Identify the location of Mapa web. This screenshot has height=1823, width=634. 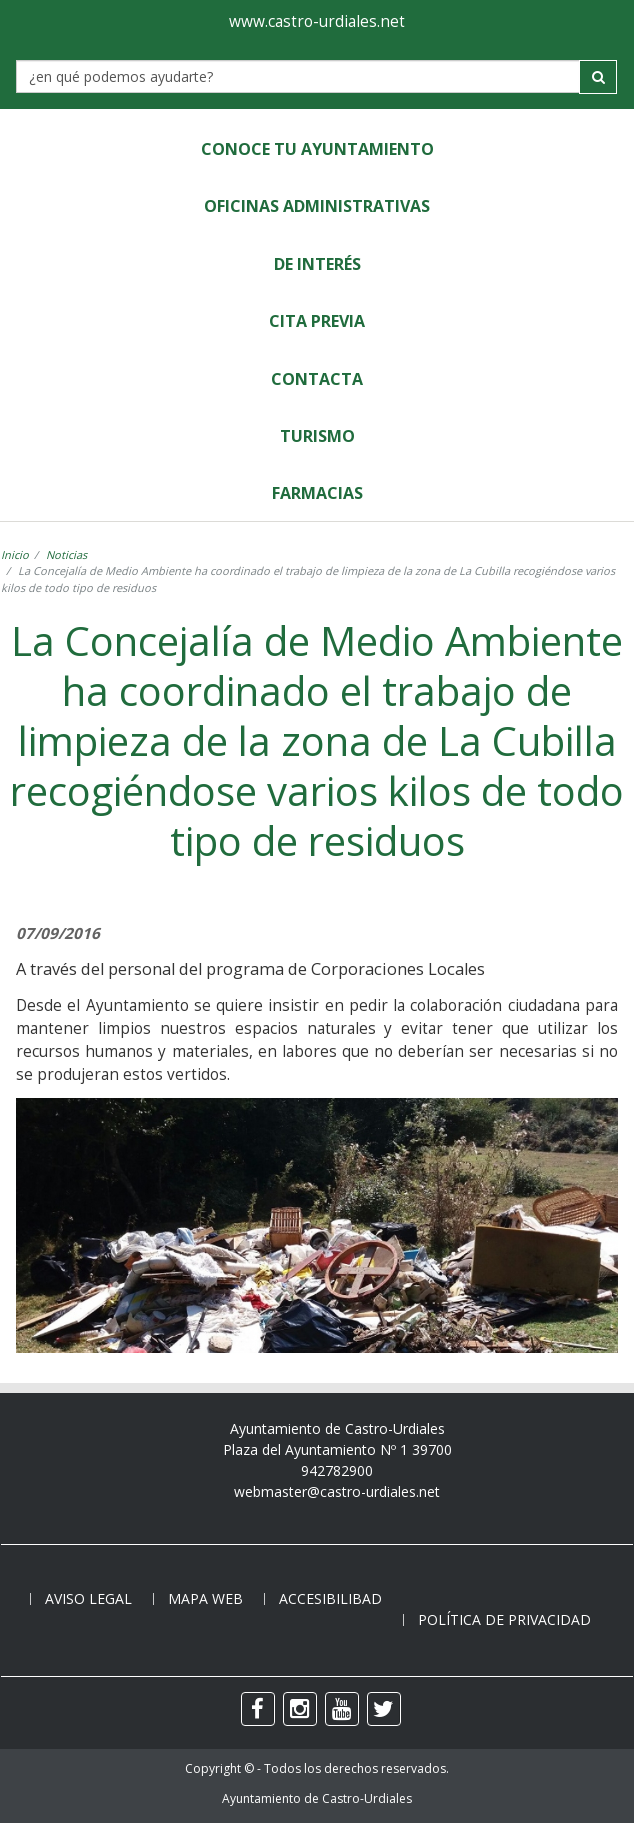
(205, 1598).